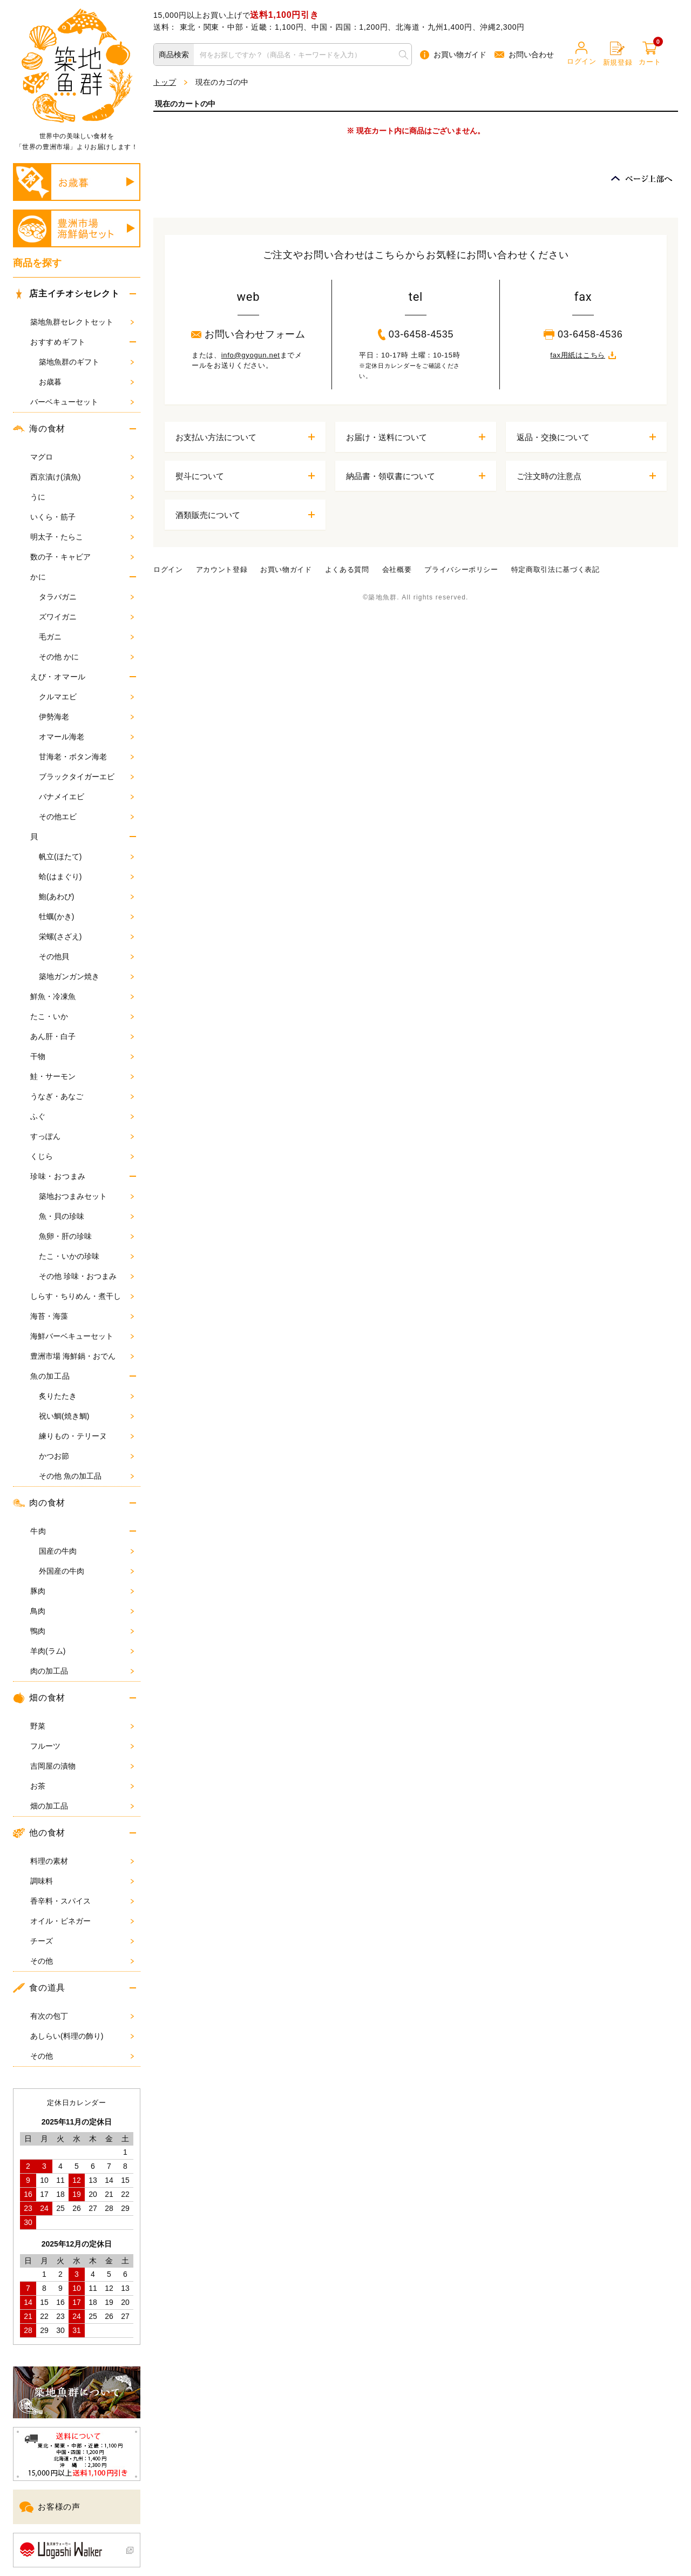  Describe the element at coordinates (82, 1746) in the screenshot. I see `フルーツ` at that location.